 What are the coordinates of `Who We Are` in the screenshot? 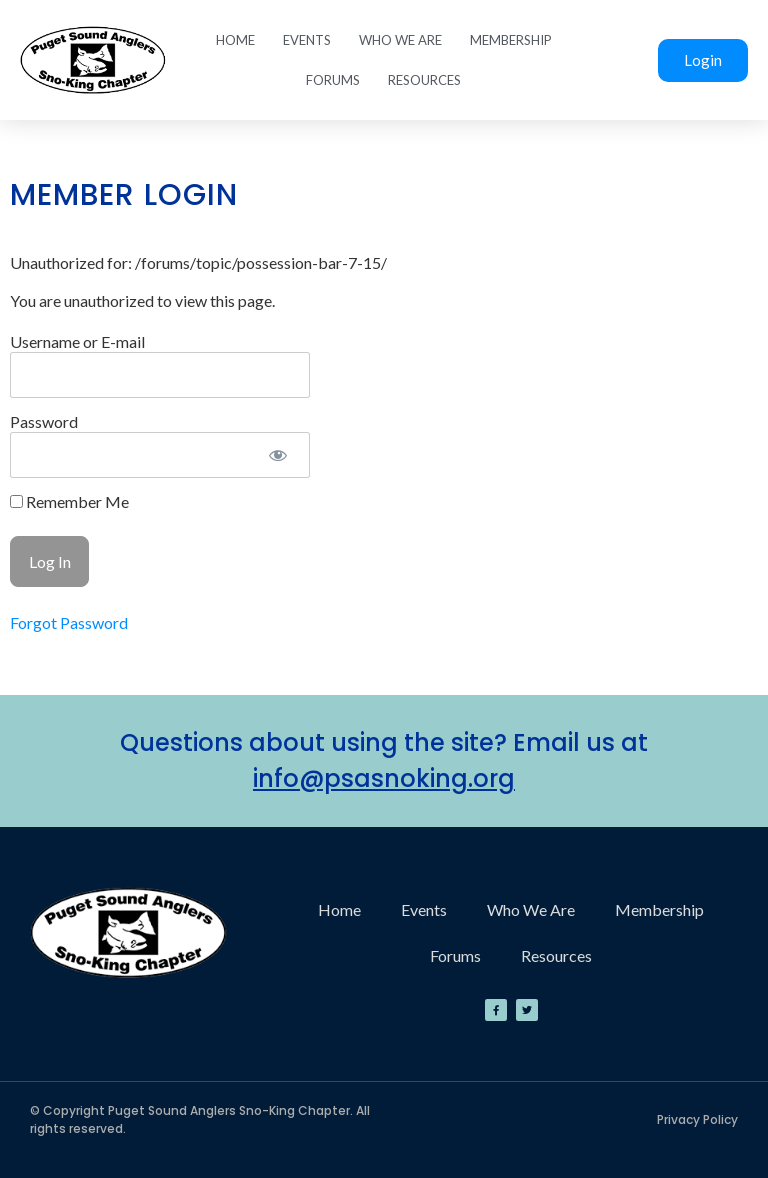 It's located at (400, 40).